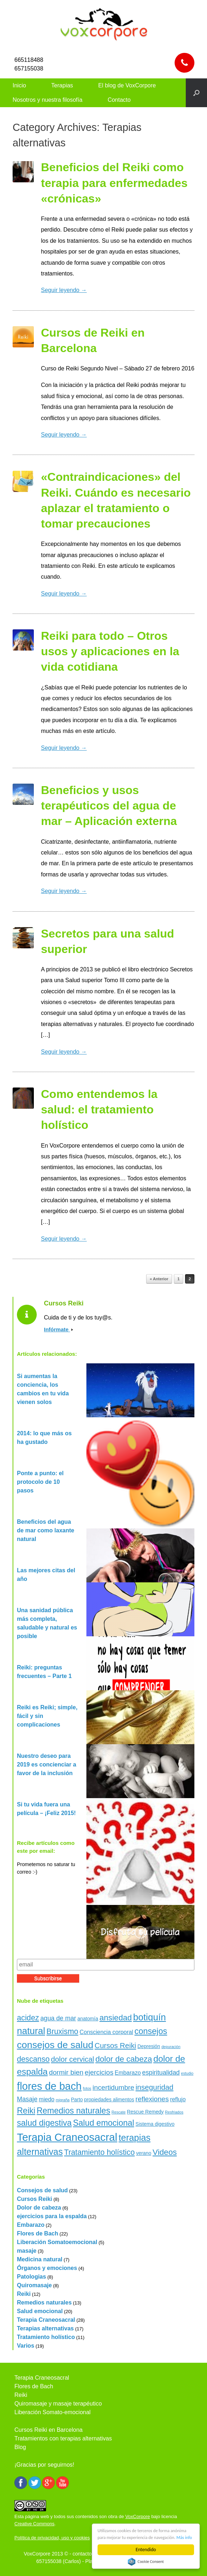 The height and width of the screenshot is (2576, 207). What do you see at coordinates (37, 2233) in the screenshot?
I see `Flores de Bach` at bounding box center [37, 2233].